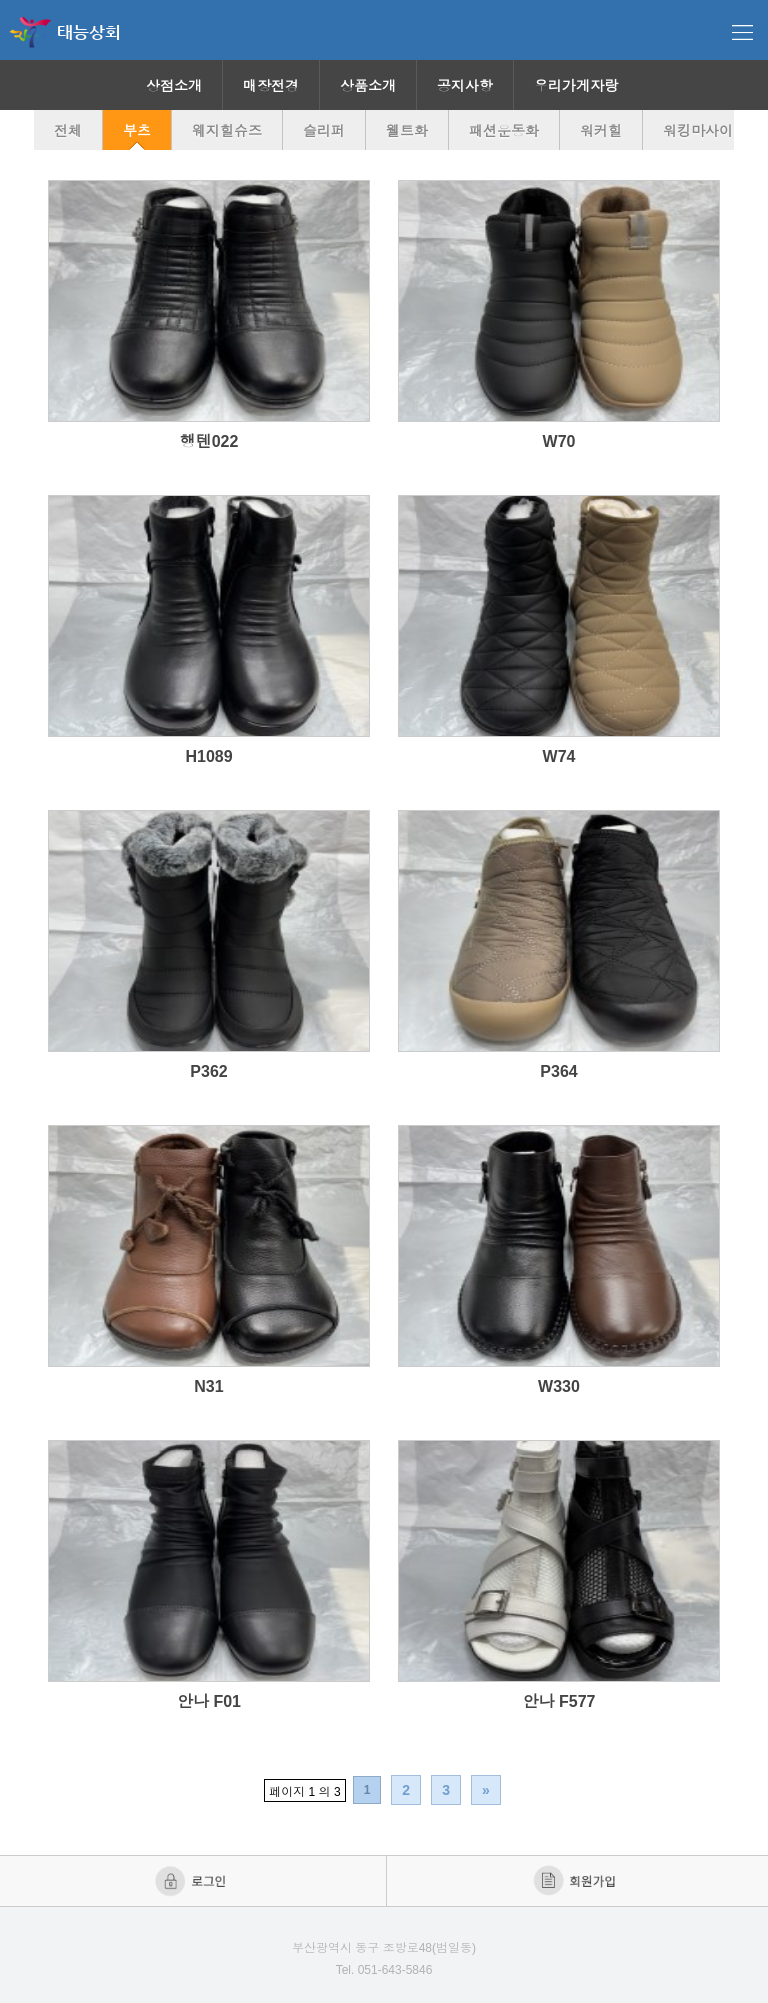  Describe the element at coordinates (324, 131) in the screenshot. I see `슬리퍼` at that location.